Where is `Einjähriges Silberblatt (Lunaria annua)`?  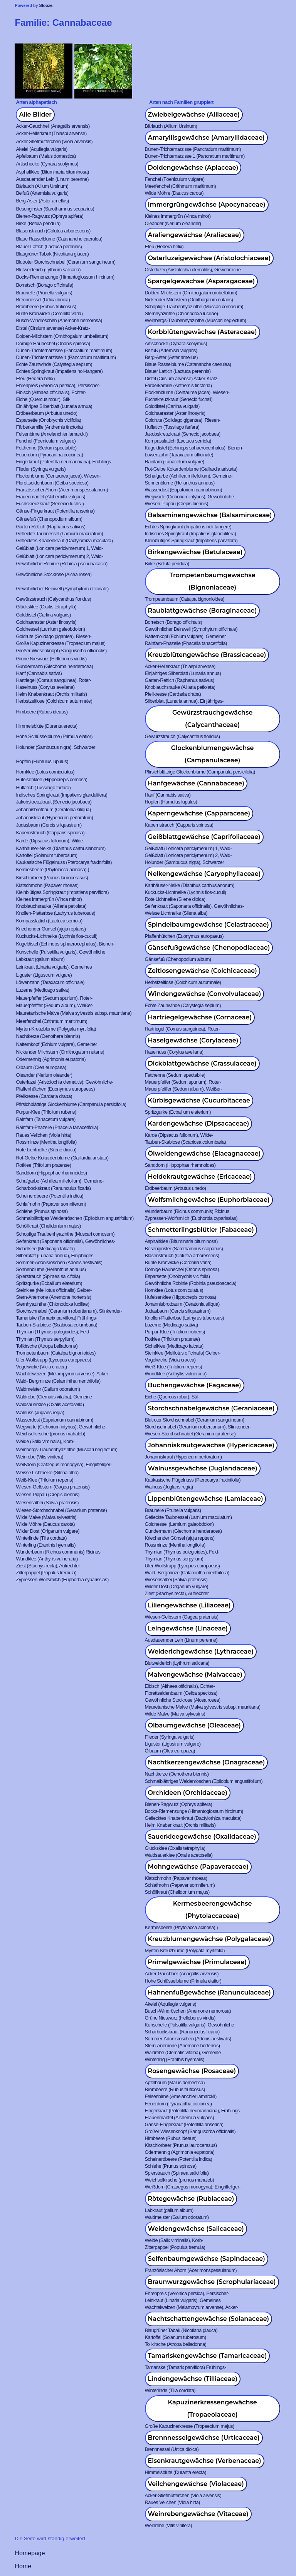
Einjähriges Silberblatt (Lunaria annua) is located at coordinates (54, 406).